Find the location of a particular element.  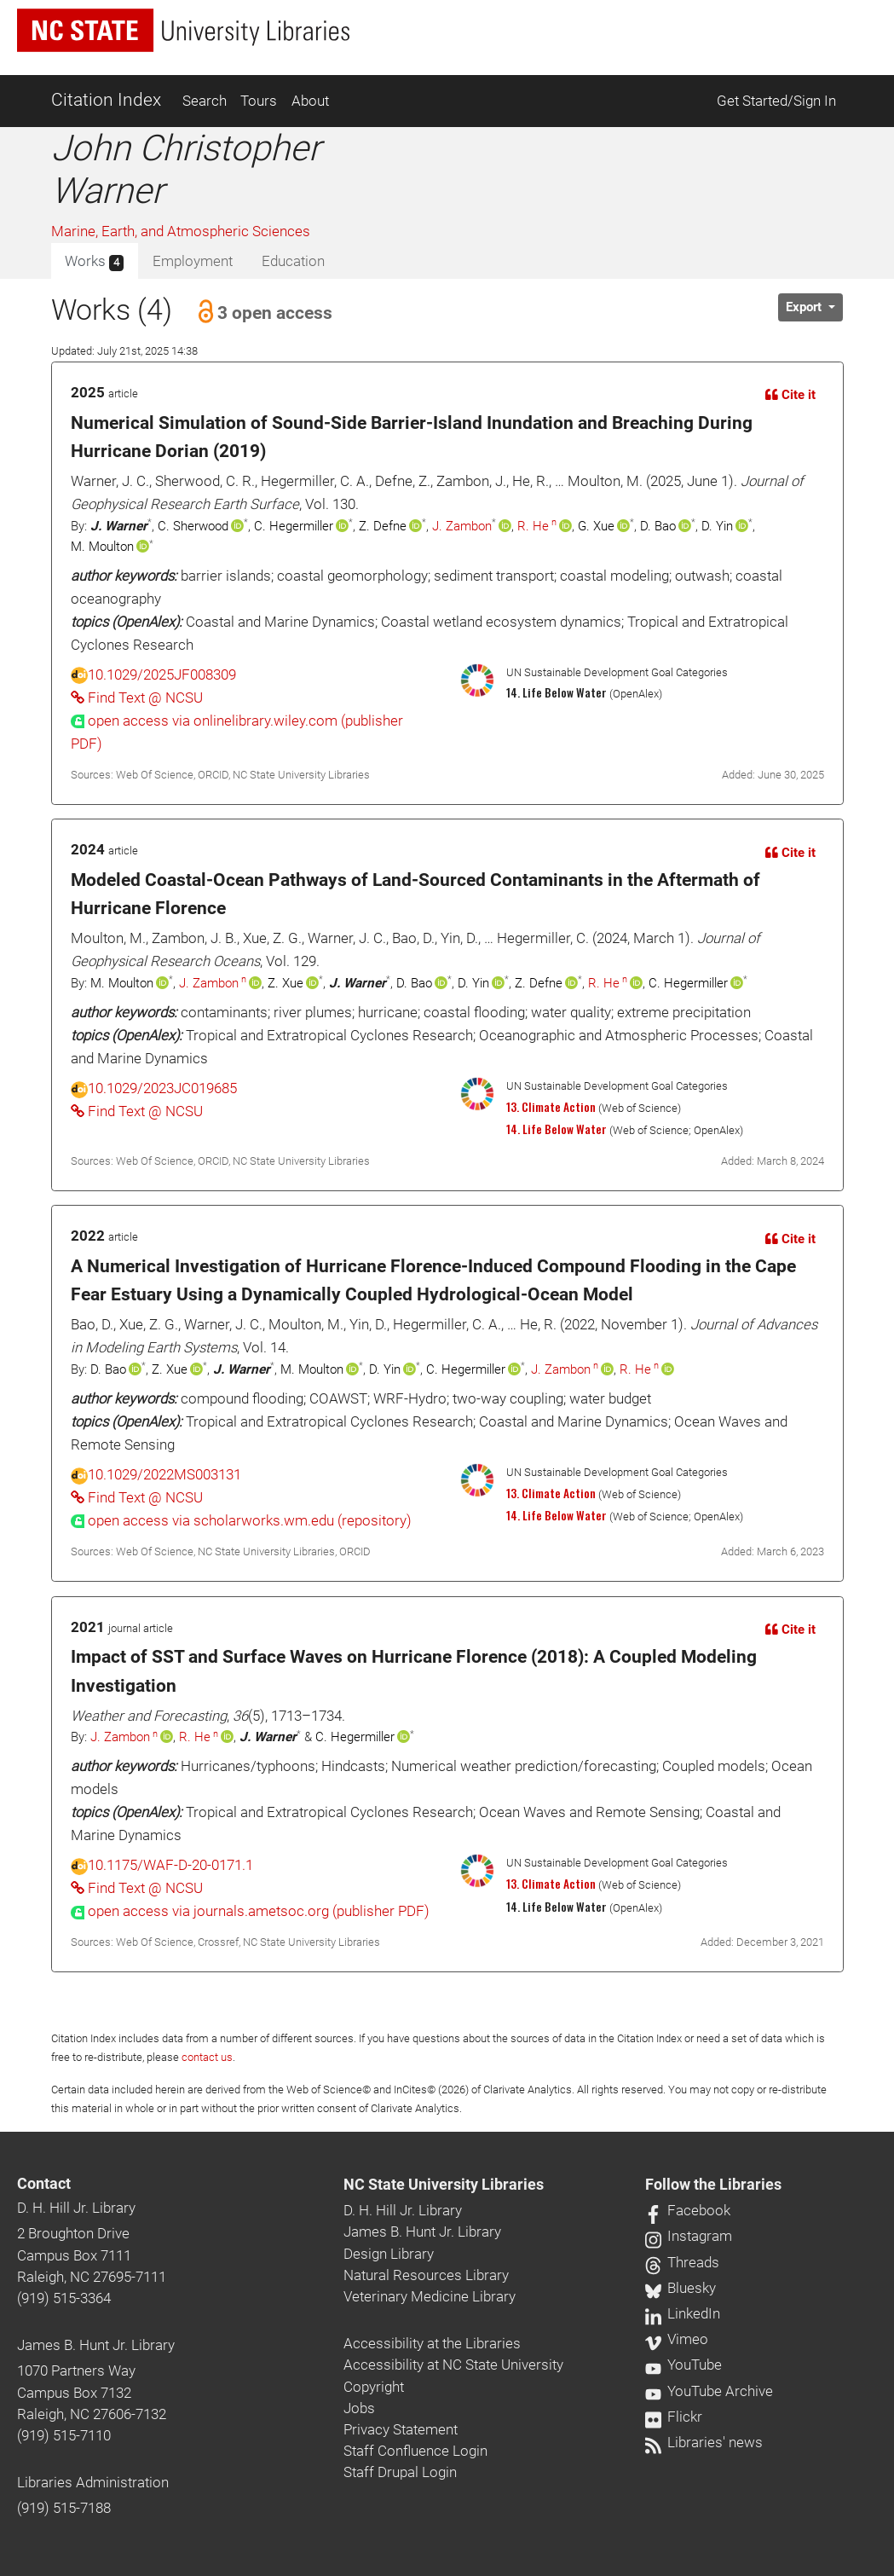

YouTube Archive is located at coordinates (709, 2390).